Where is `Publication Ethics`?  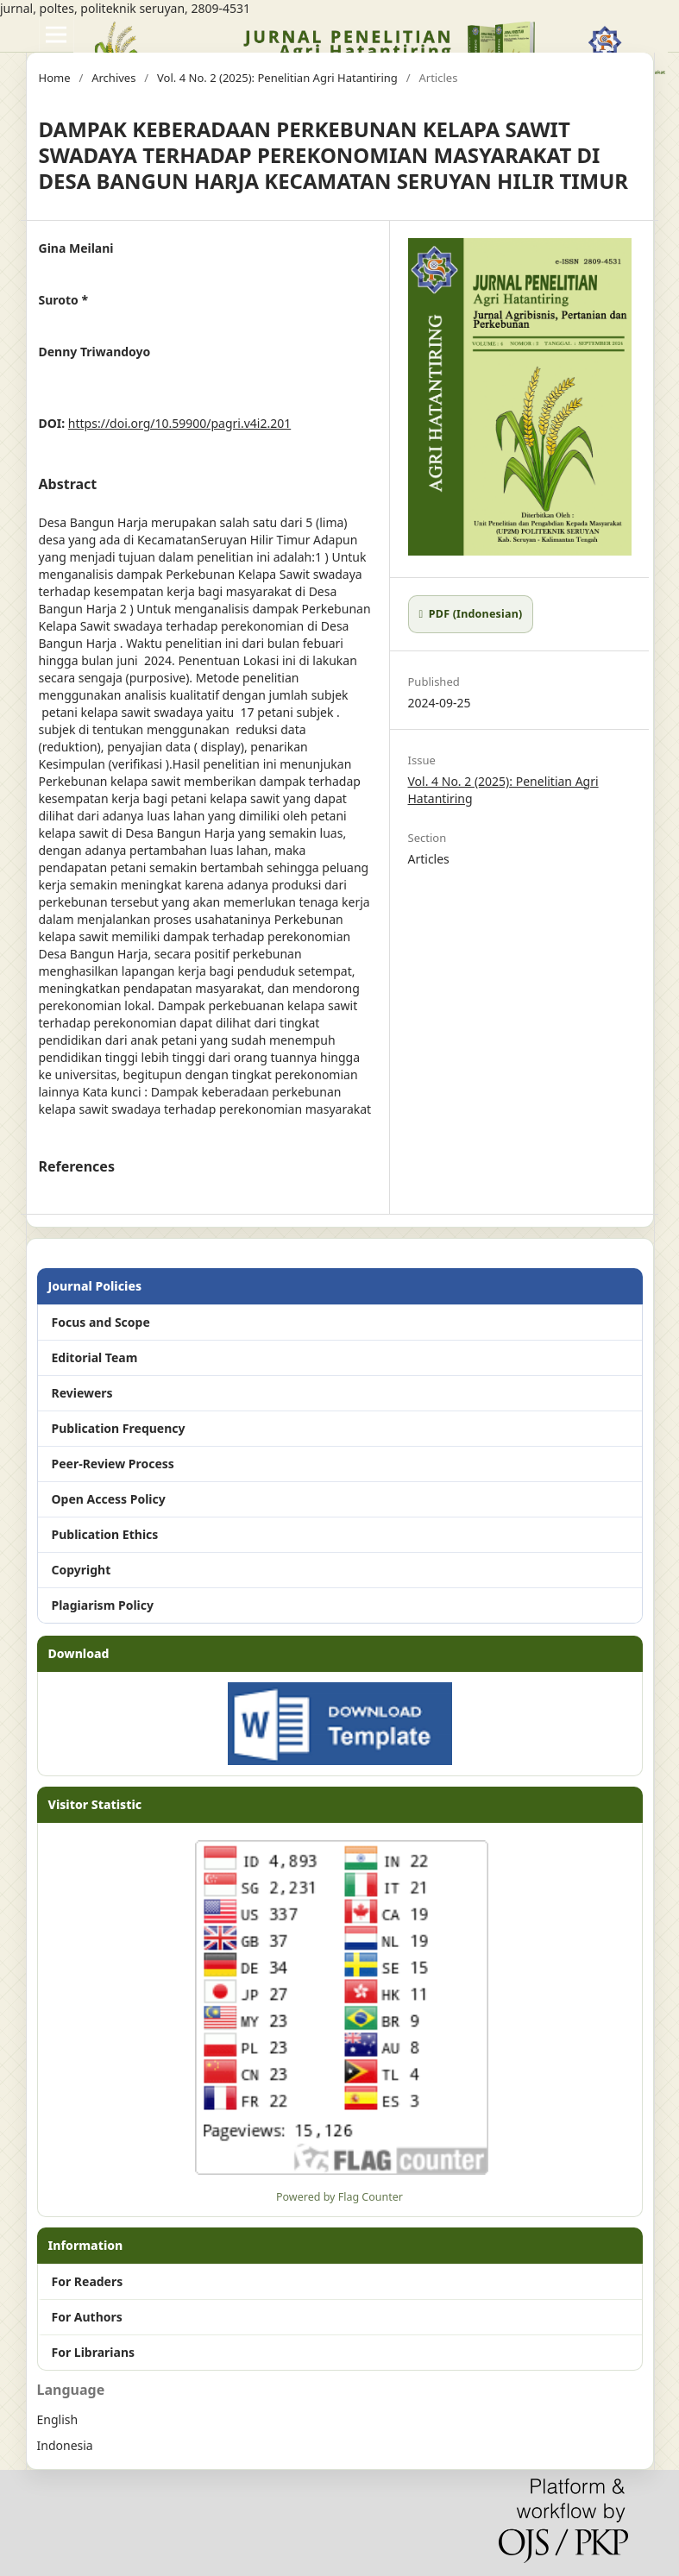 Publication Ethics is located at coordinates (105, 1534).